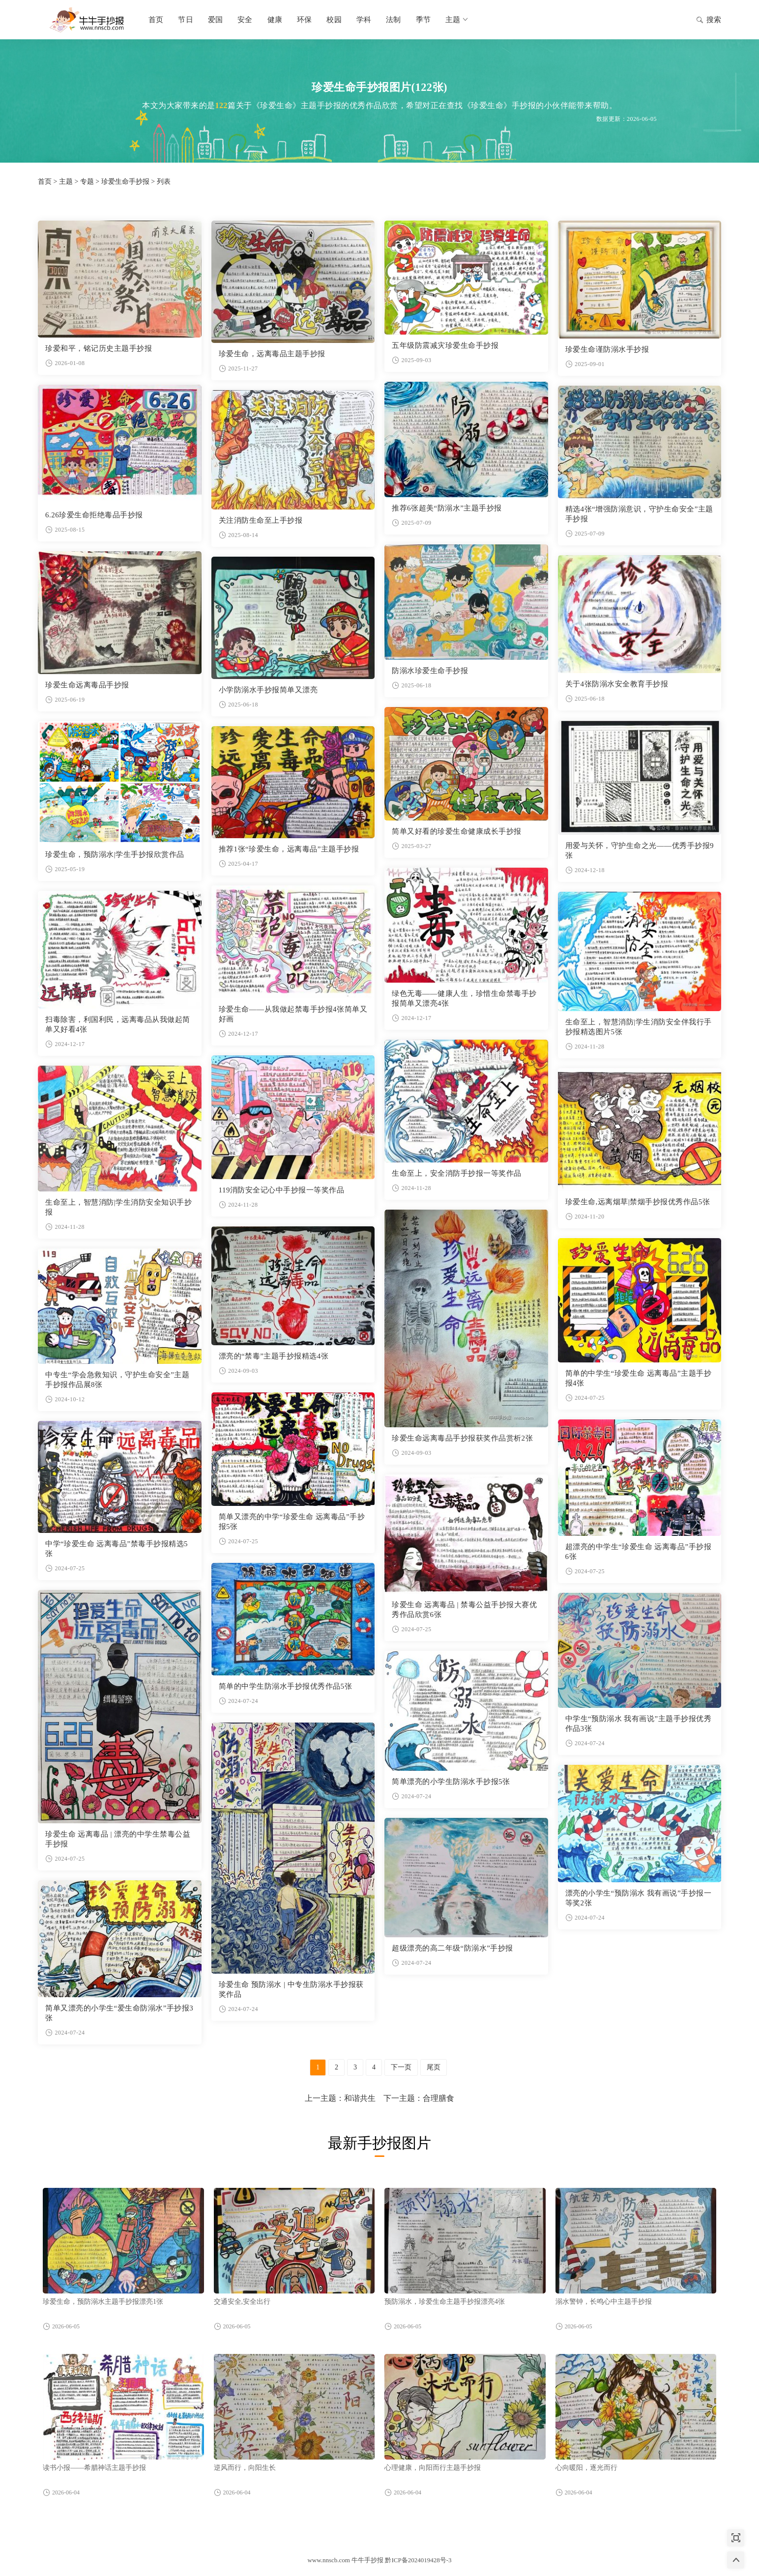 The height and width of the screenshot is (2576, 759). What do you see at coordinates (155, 20) in the screenshot?
I see `首页` at bounding box center [155, 20].